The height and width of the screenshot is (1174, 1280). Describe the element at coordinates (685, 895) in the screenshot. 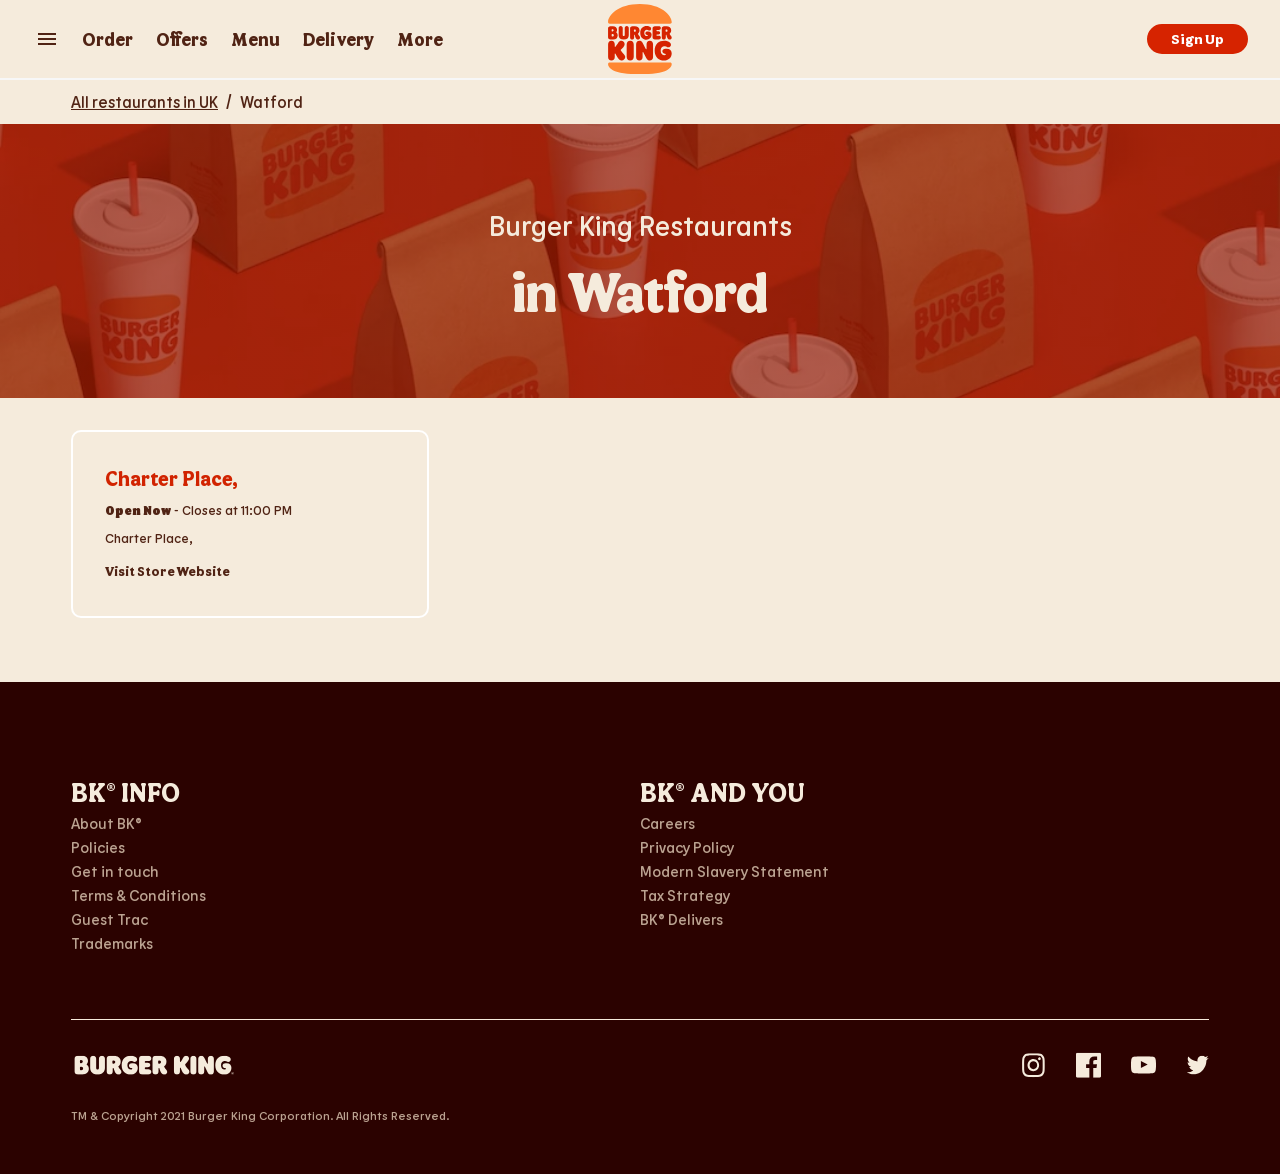

I see `Tax Strategy` at that location.